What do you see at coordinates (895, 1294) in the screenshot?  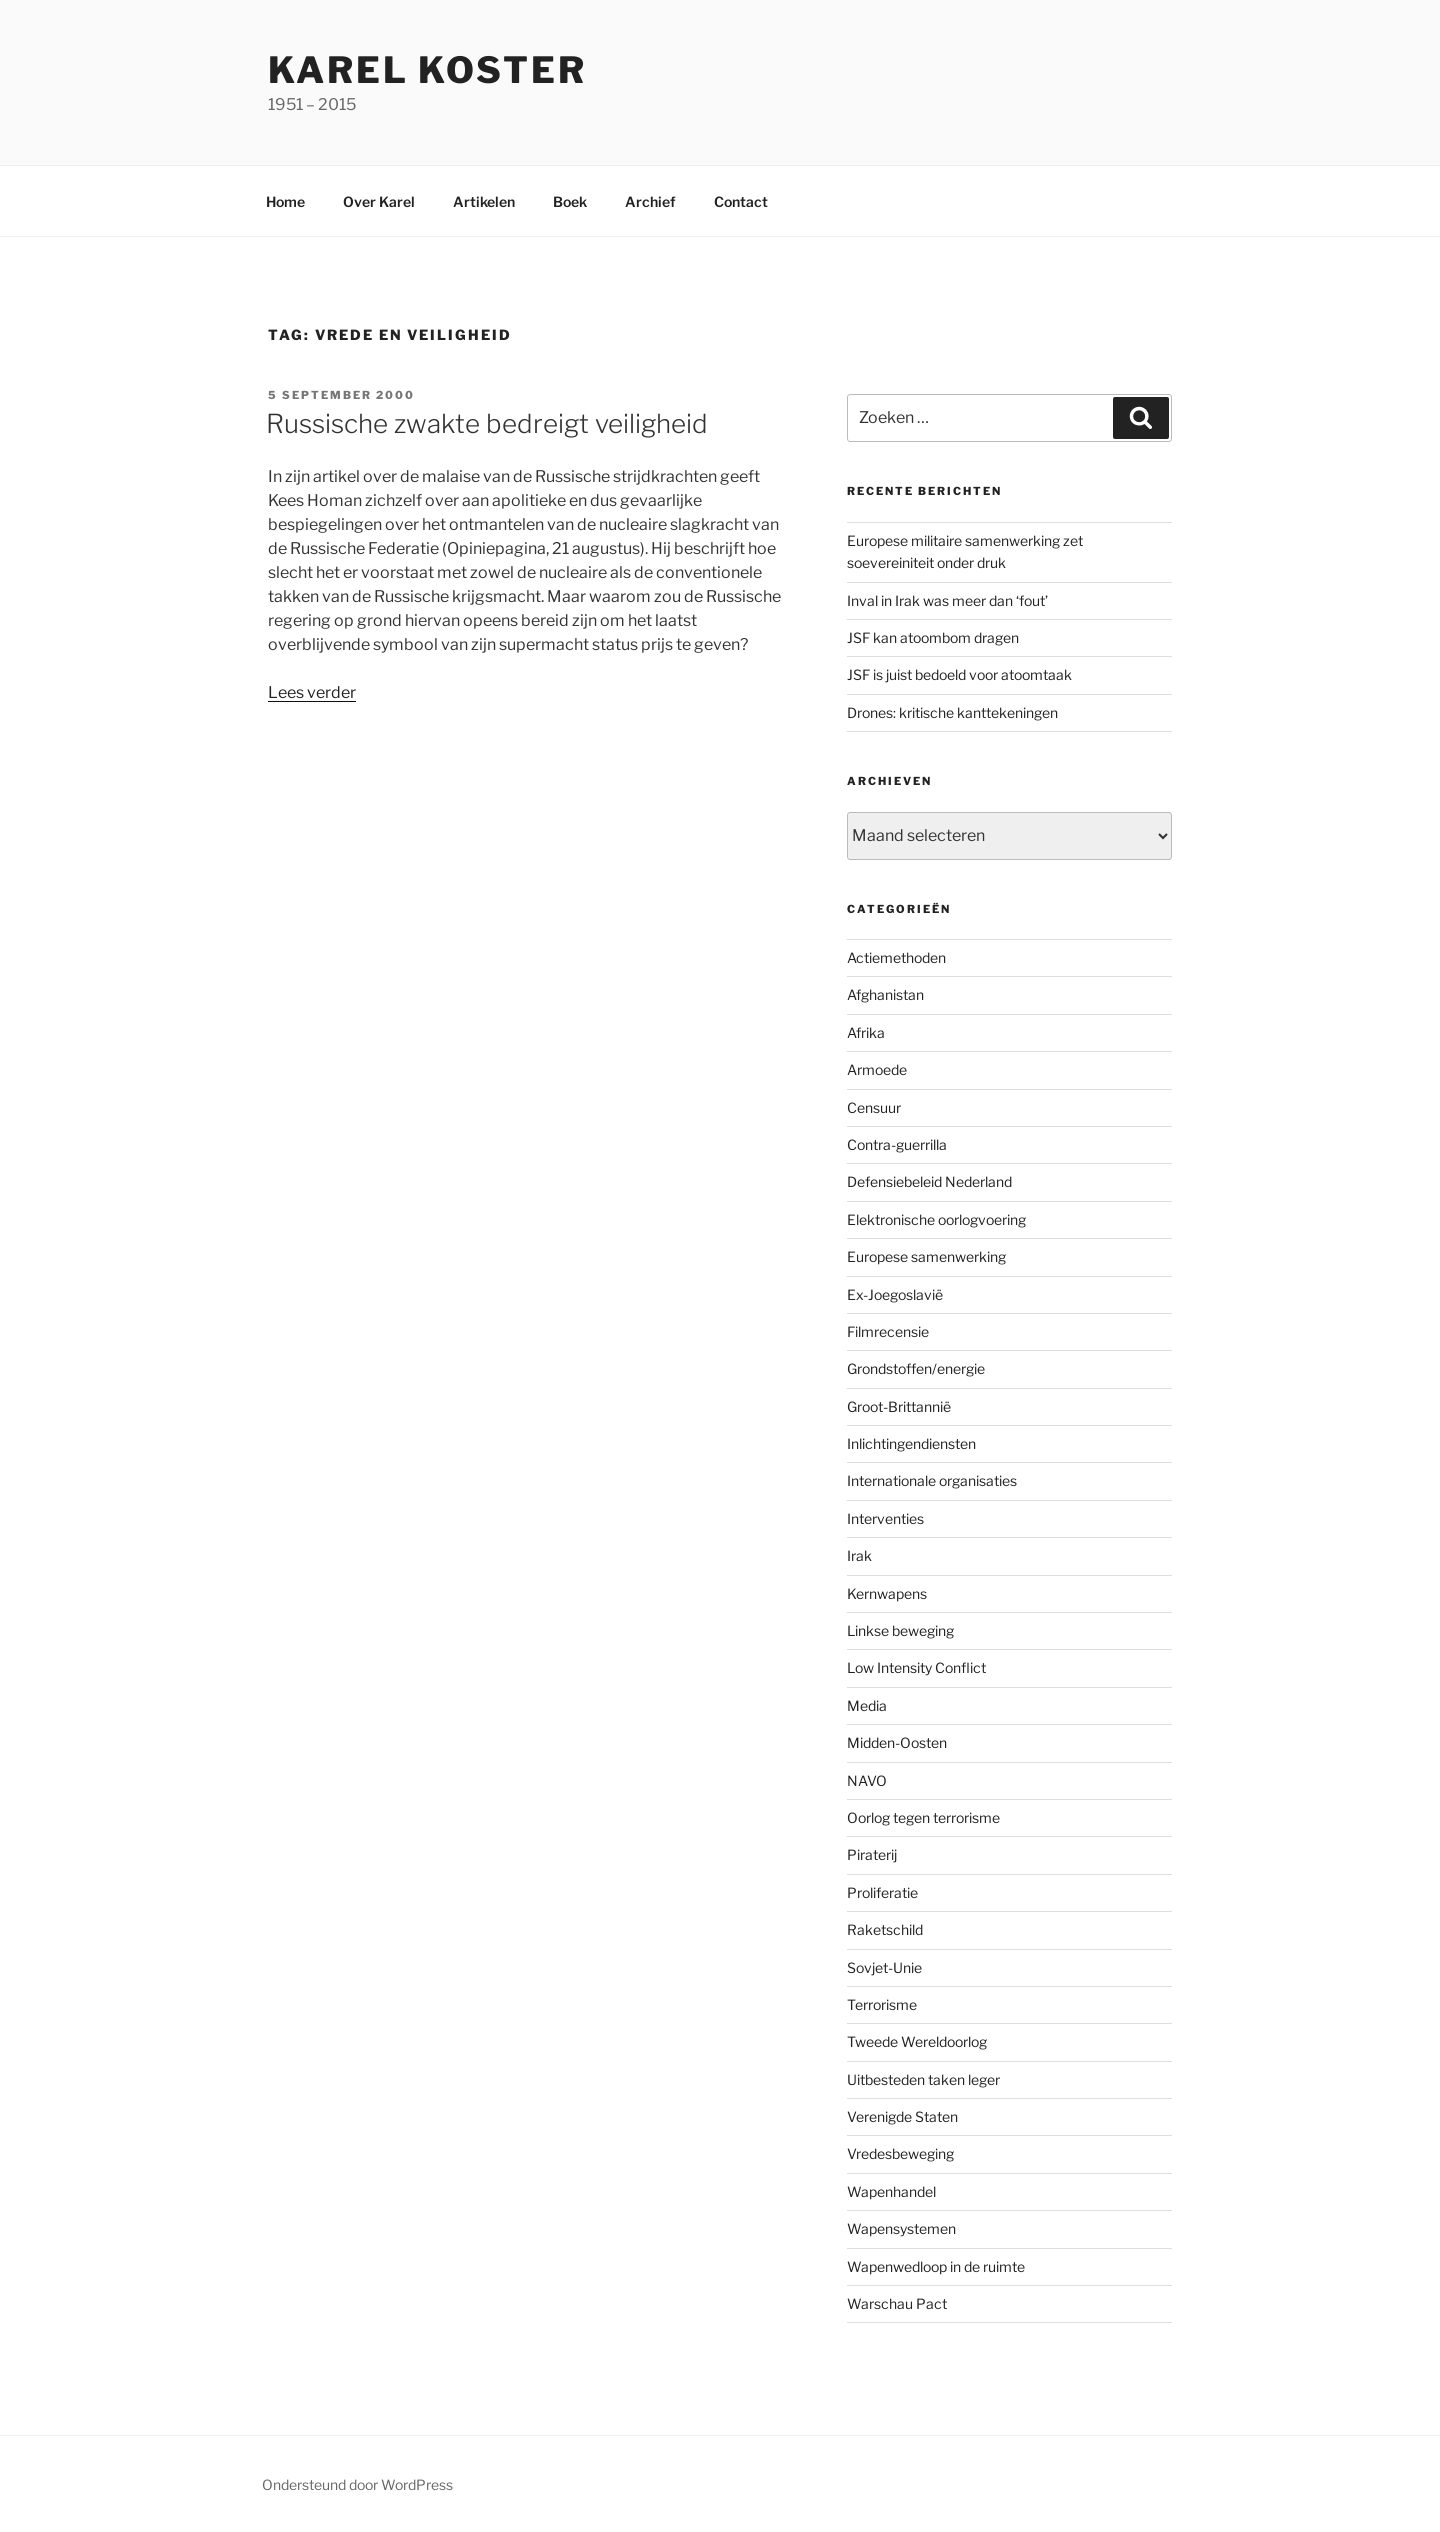 I see `Ex-Joegoslavië` at bounding box center [895, 1294].